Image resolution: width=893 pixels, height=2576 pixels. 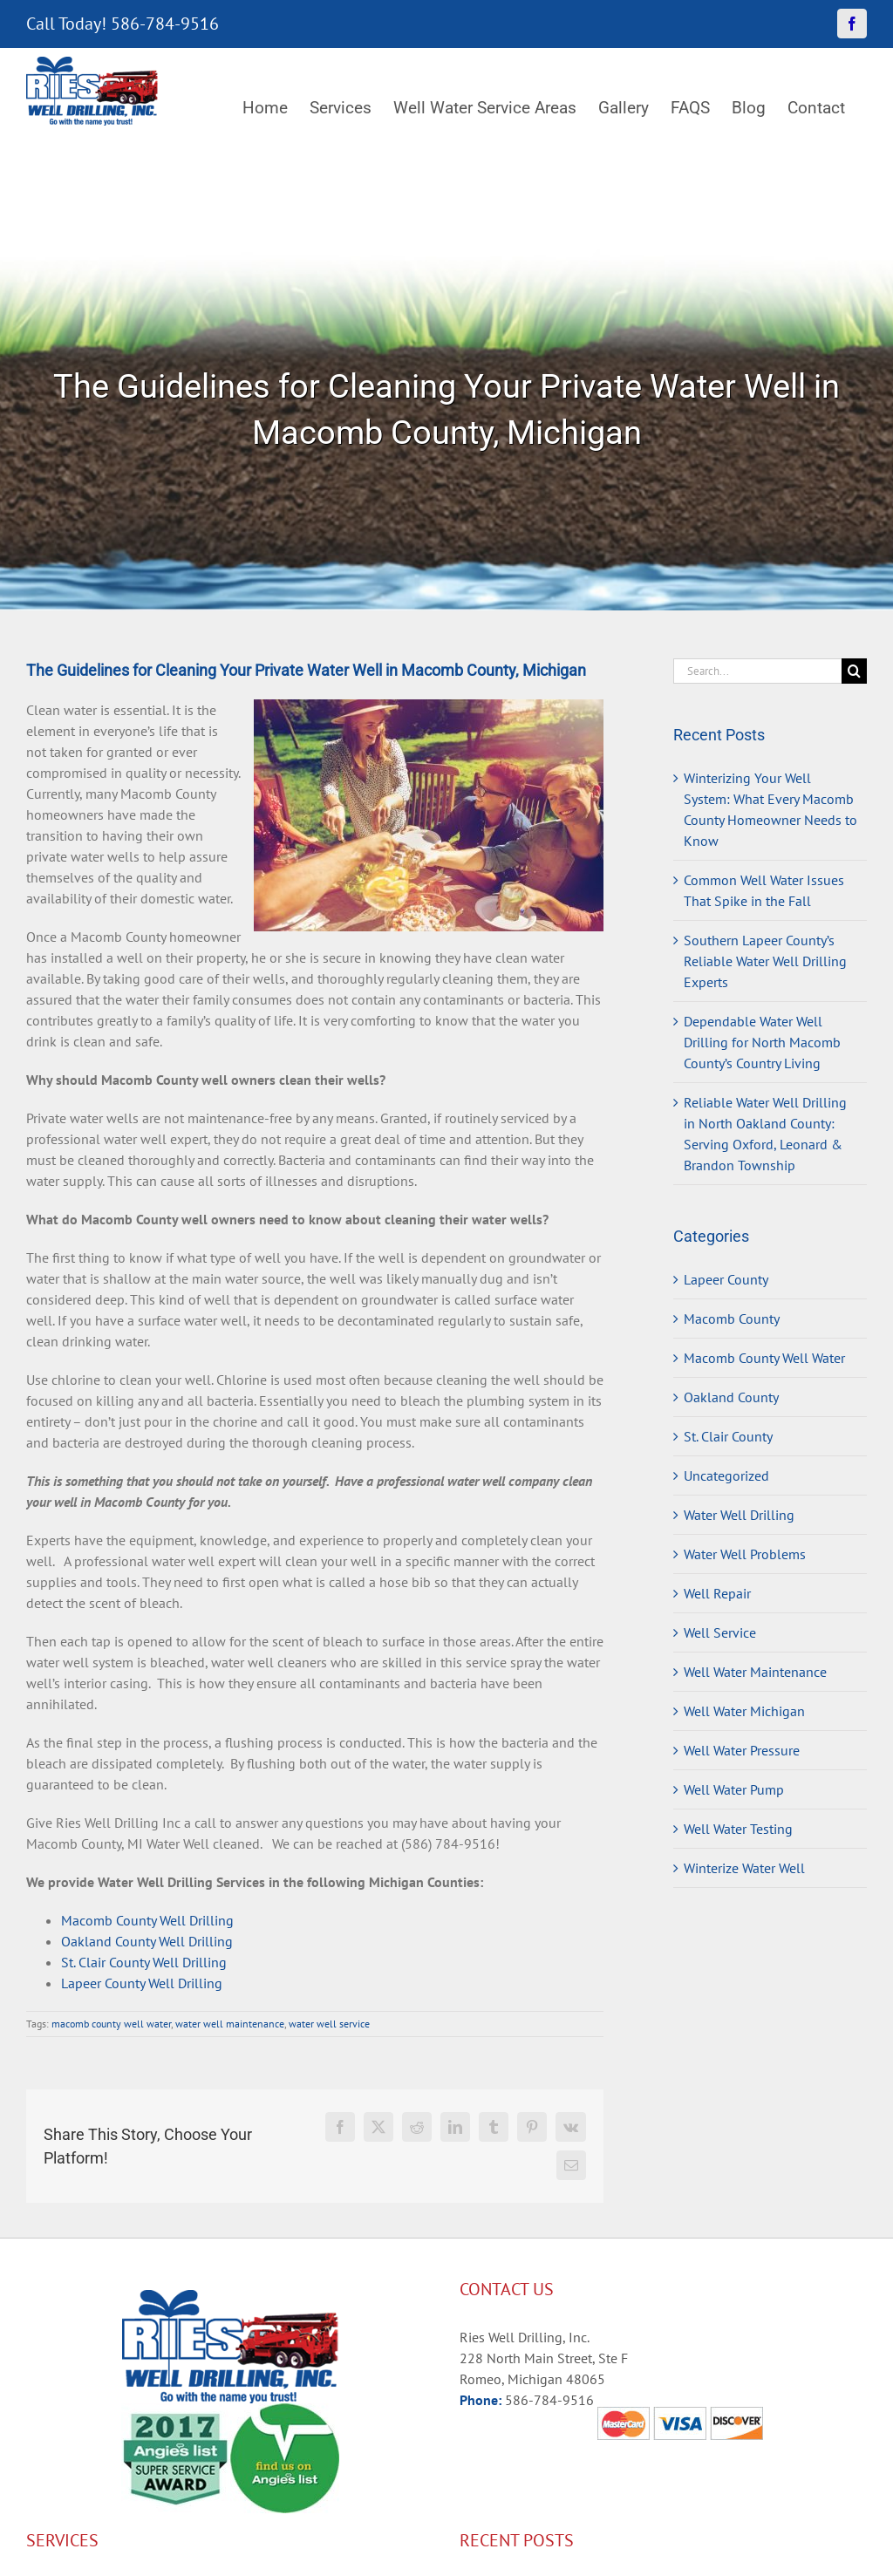 What do you see at coordinates (329, 2023) in the screenshot?
I see `water well service` at bounding box center [329, 2023].